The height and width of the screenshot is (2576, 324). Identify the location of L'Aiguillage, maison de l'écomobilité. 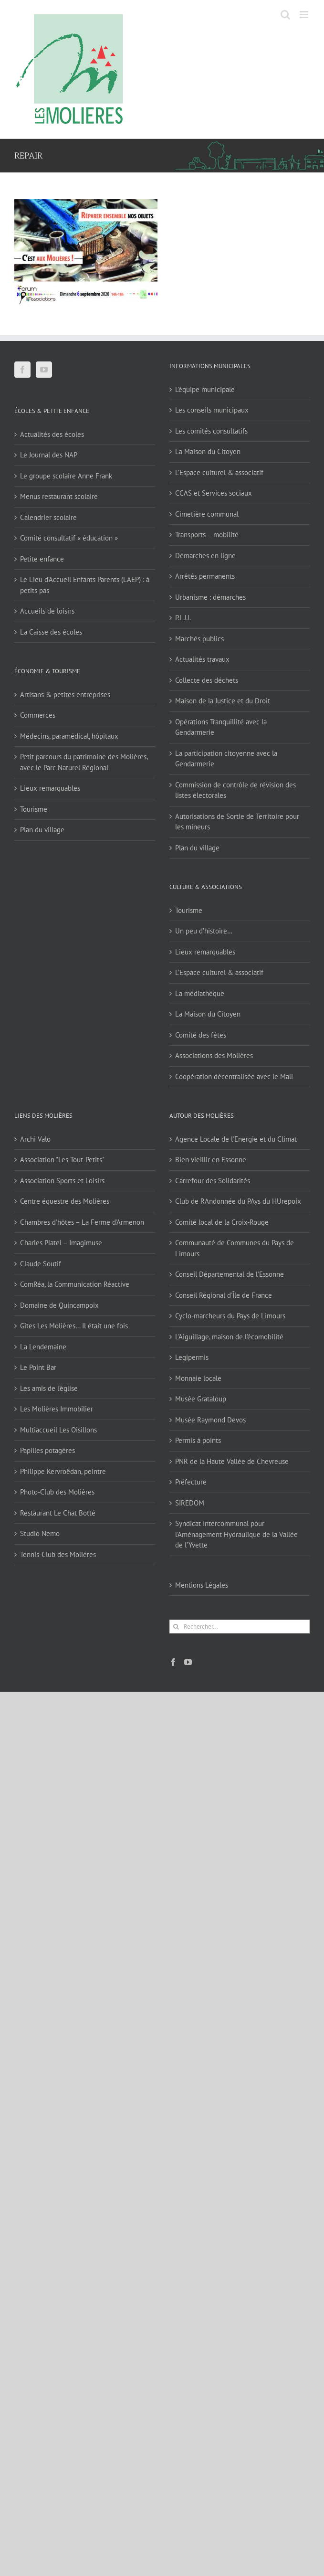
(229, 1336).